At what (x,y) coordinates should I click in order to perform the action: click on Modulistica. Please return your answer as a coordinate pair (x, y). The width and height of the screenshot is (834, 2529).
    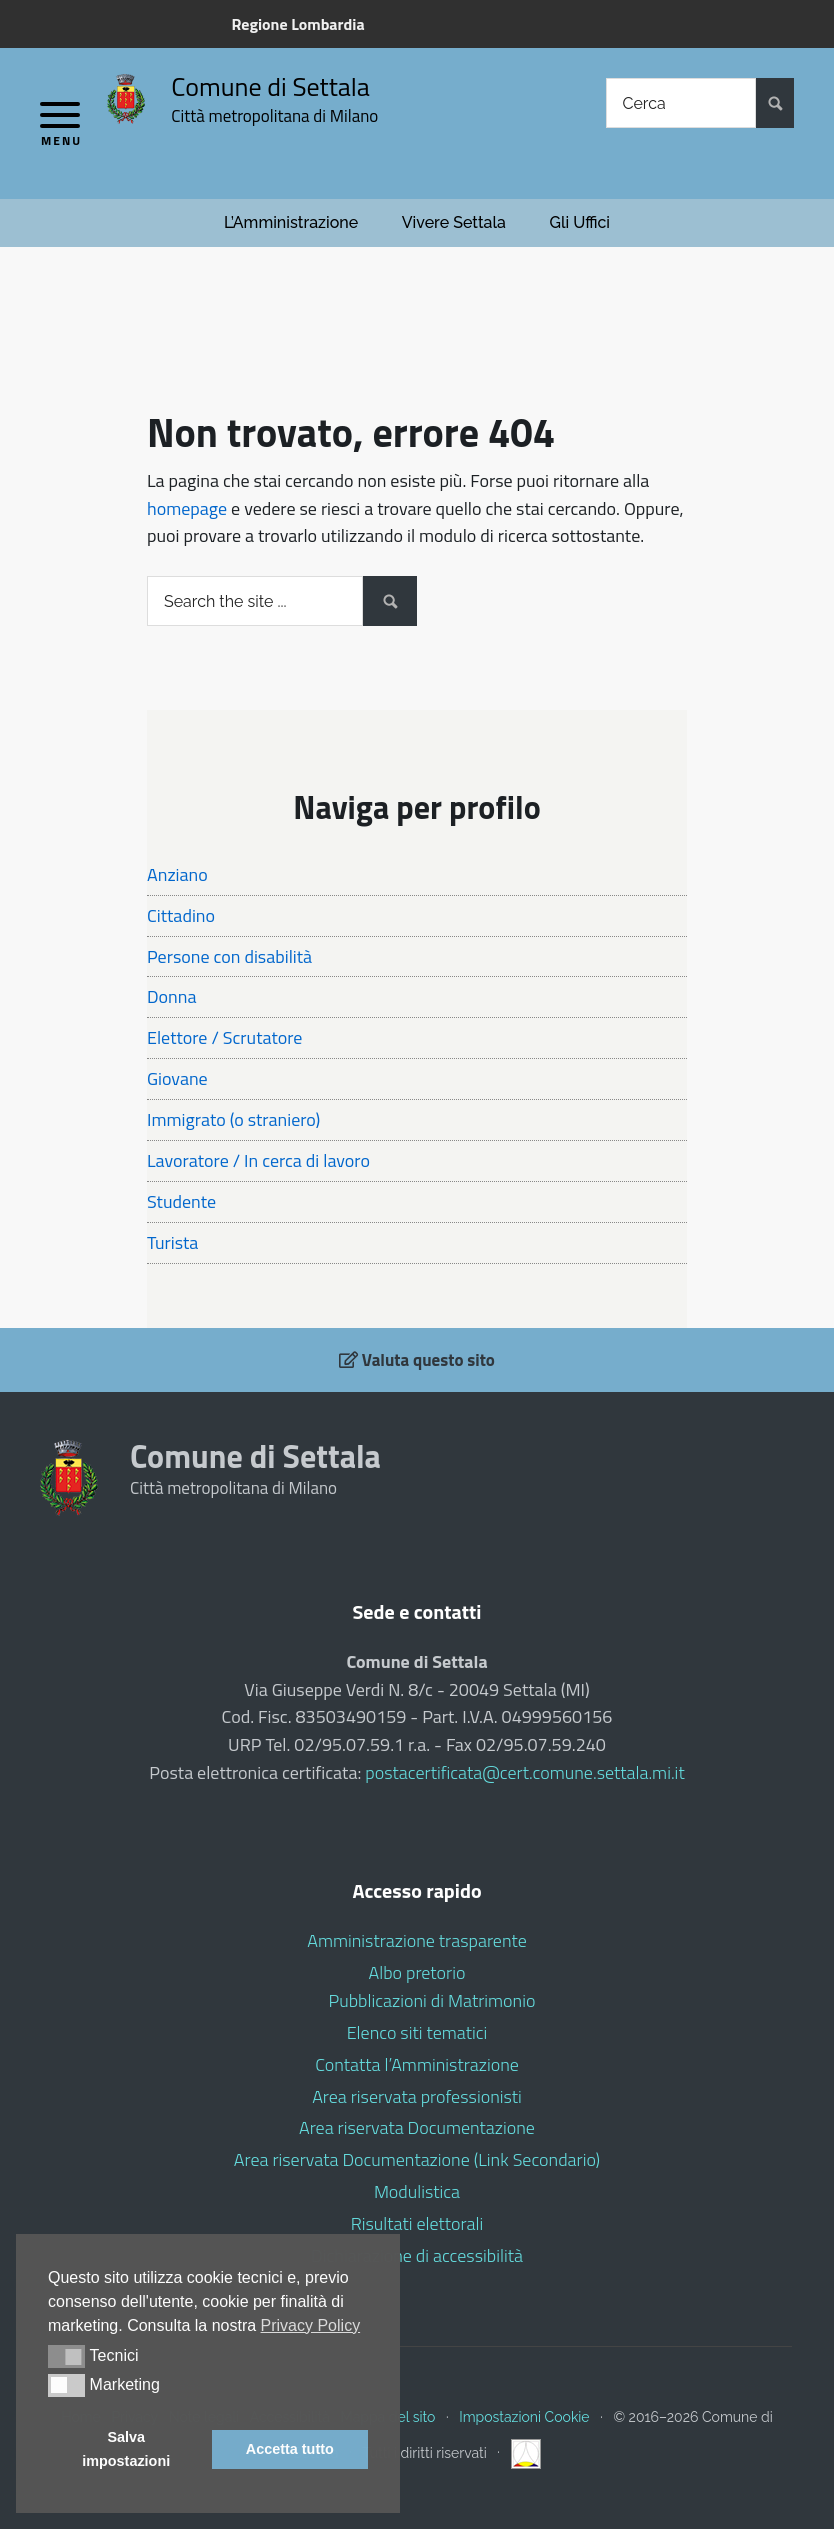
    Looking at the image, I should click on (417, 2191).